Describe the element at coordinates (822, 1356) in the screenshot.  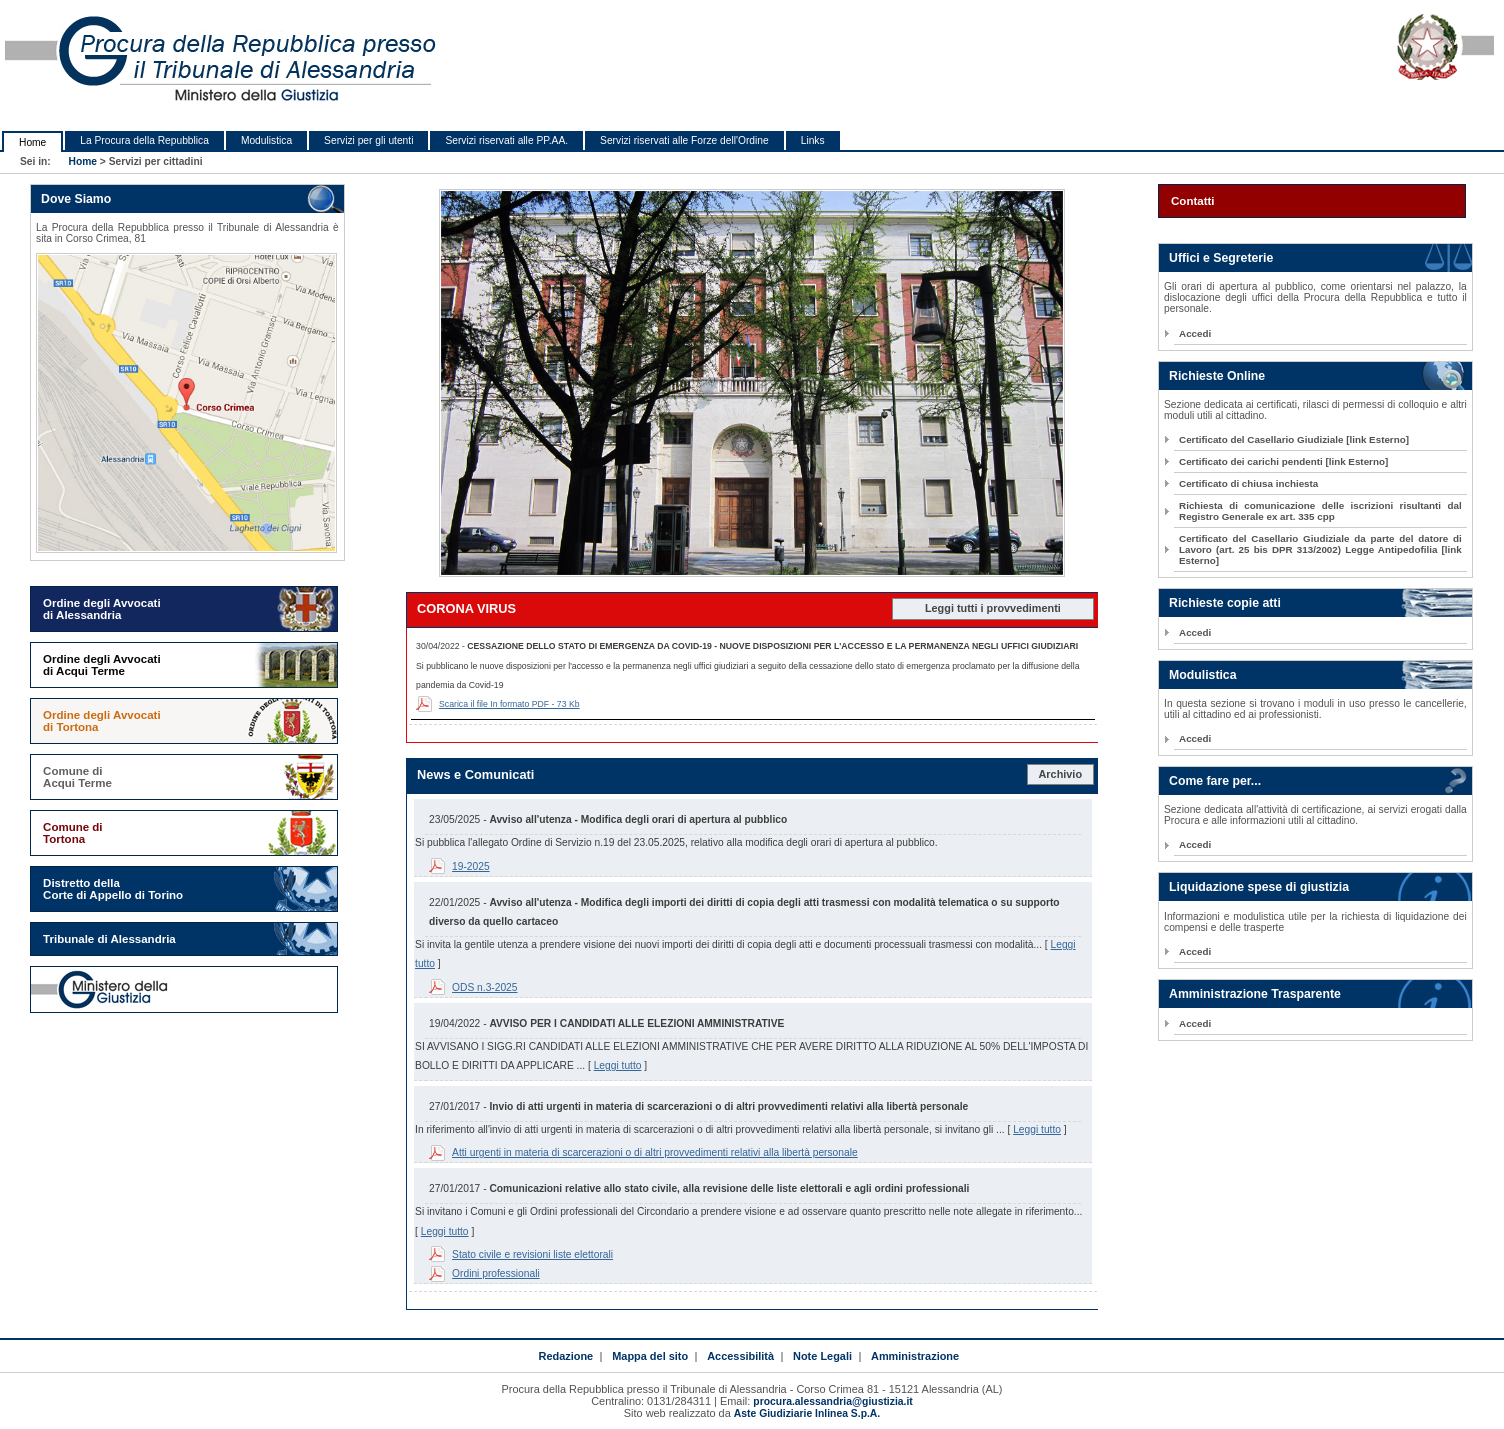
I see `Note Legali` at that location.